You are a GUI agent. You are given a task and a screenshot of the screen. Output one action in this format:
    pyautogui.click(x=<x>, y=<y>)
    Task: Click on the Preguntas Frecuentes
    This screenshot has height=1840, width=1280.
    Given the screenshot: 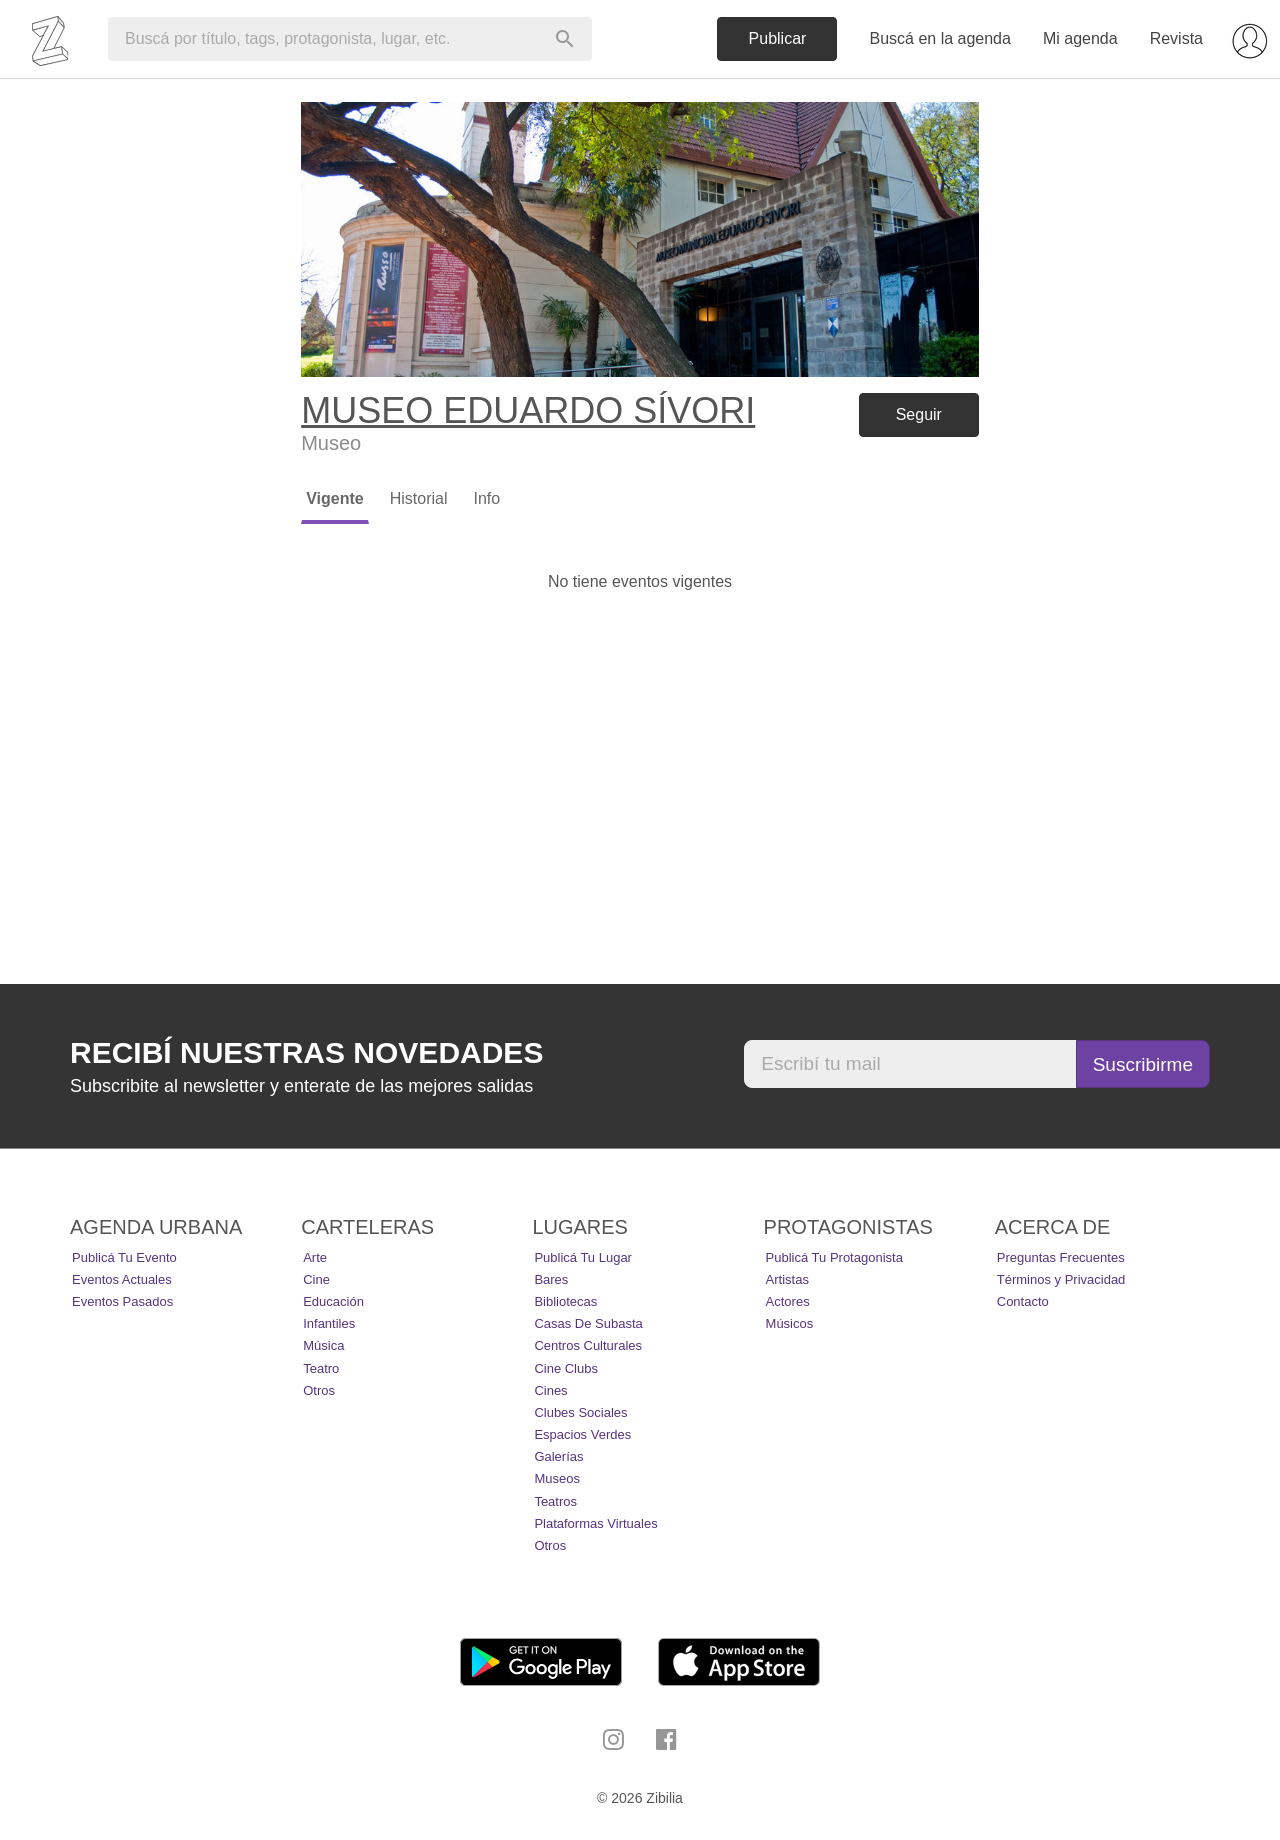 What is the action you would take?
    pyautogui.click(x=1061, y=1257)
    